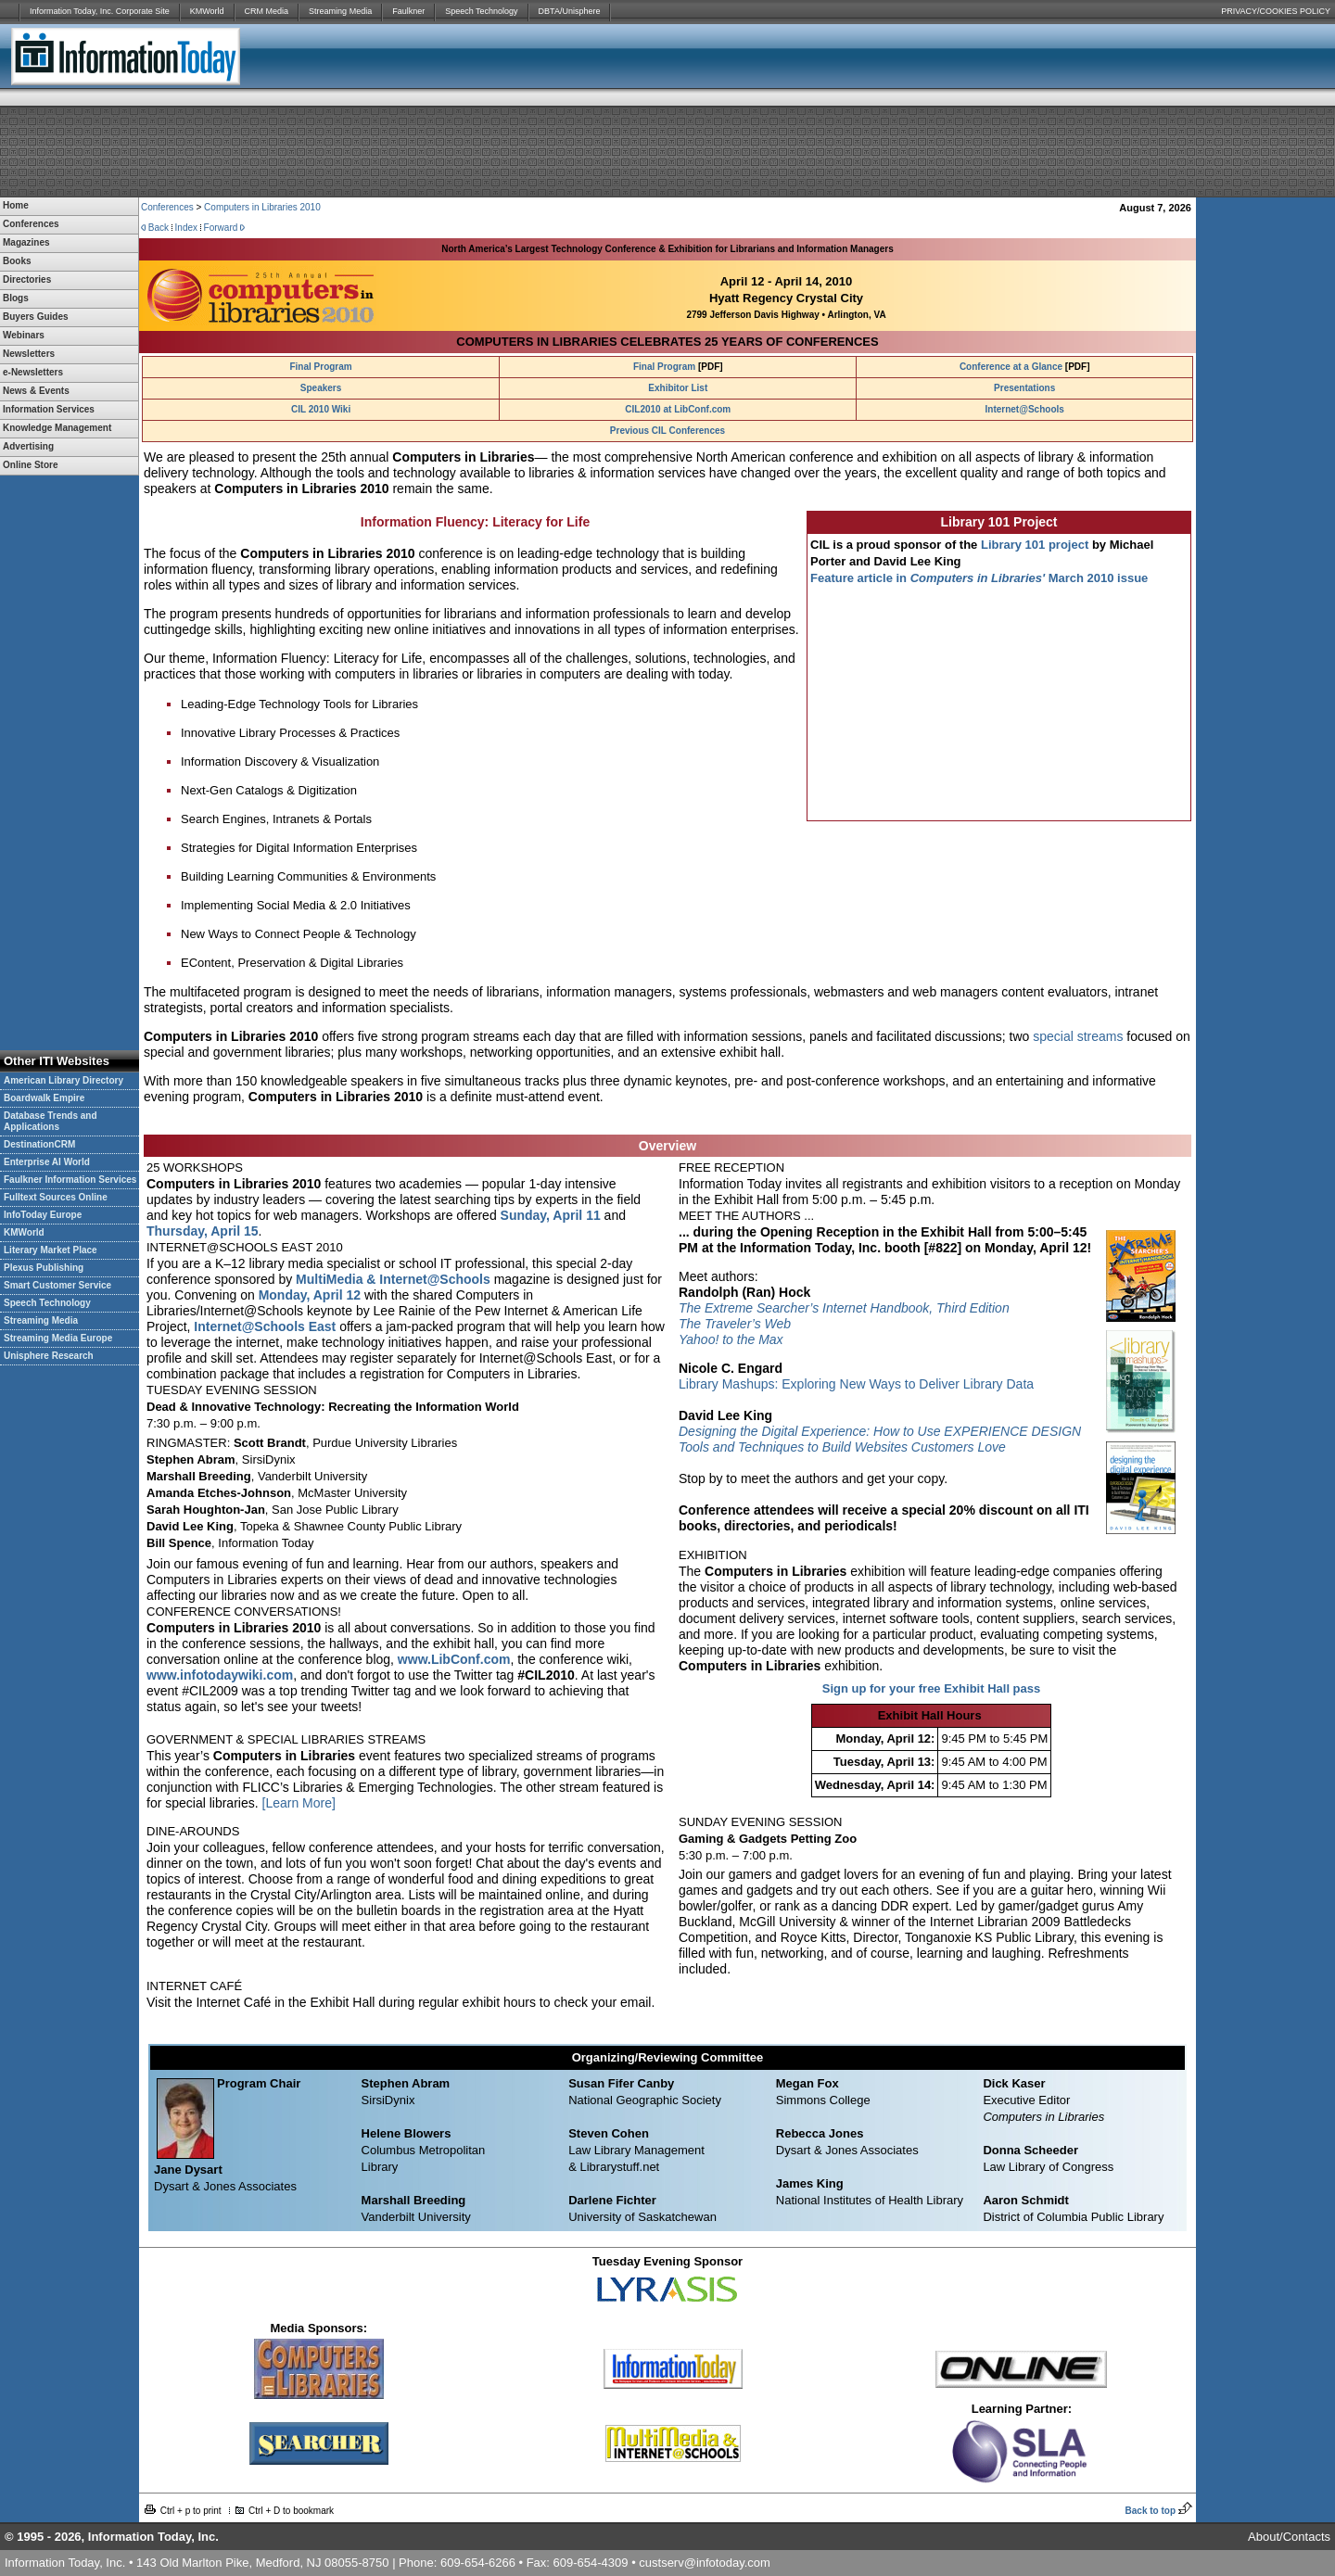 The height and width of the screenshot is (2576, 1335). What do you see at coordinates (704, 2563) in the screenshot?
I see `custserv@infotoday.com` at bounding box center [704, 2563].